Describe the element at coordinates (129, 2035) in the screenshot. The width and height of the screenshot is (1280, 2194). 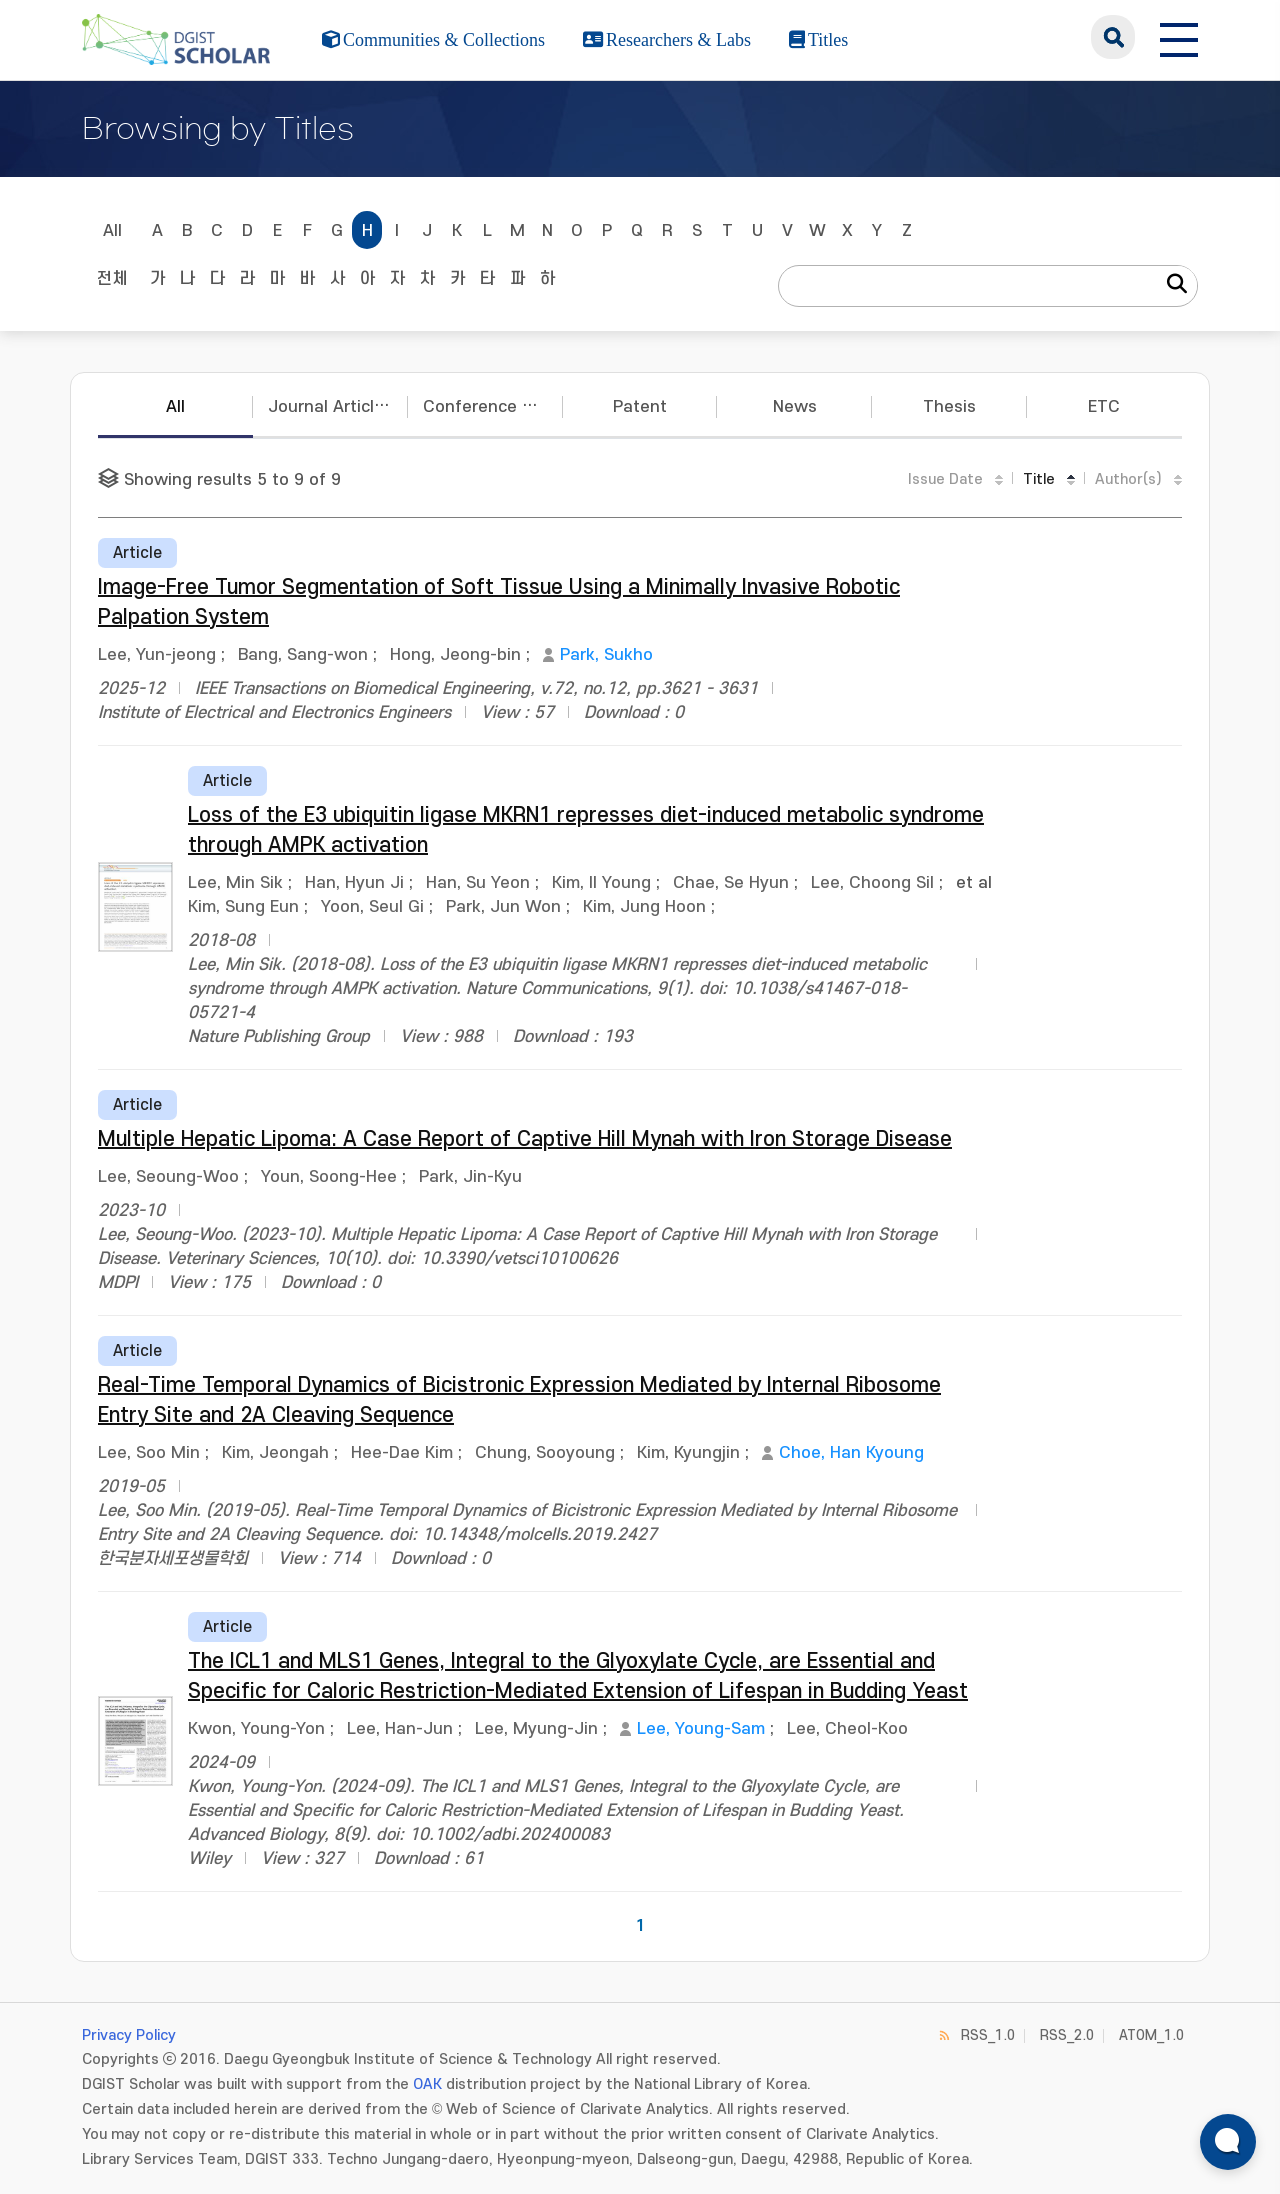
I see `Privacy Policy` at that location.